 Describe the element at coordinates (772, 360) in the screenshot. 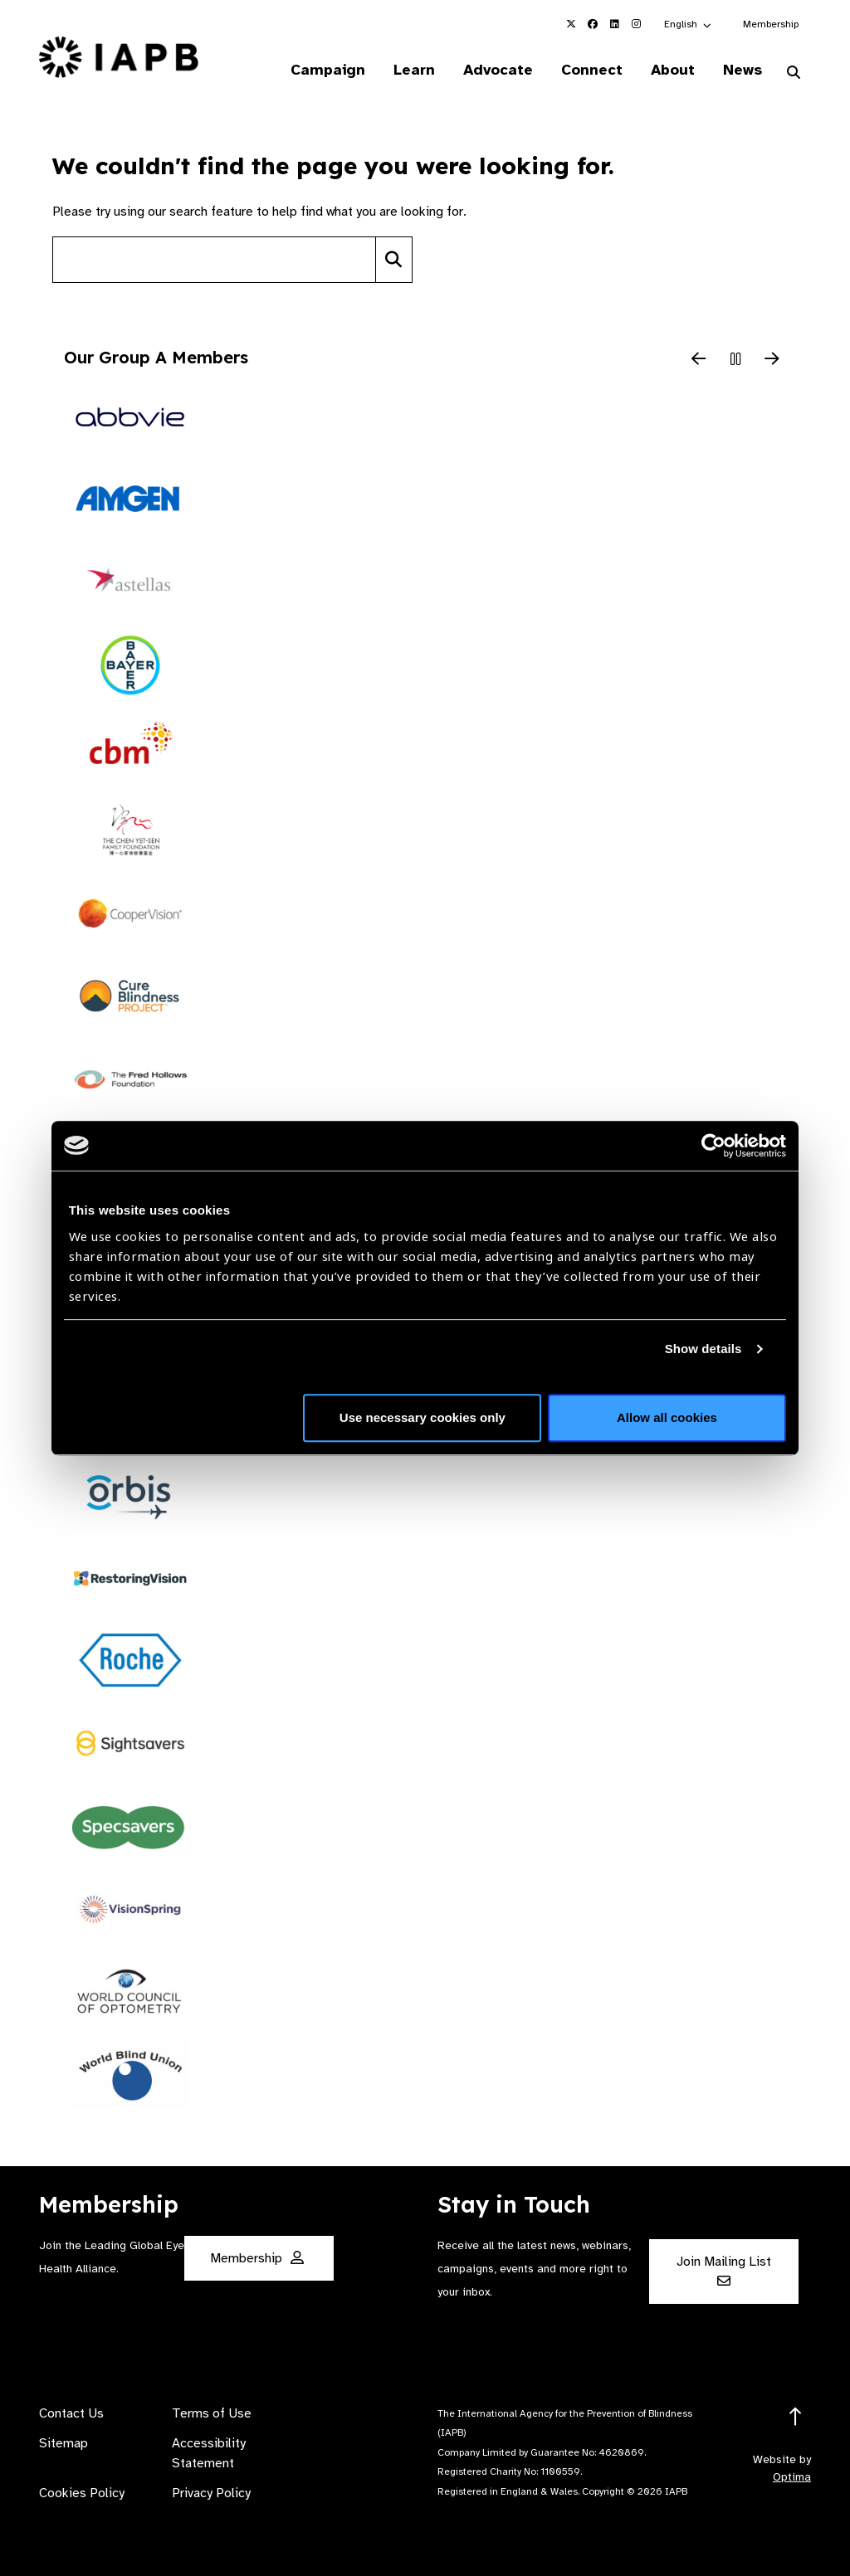

I see `[Next Slide]` at that location.